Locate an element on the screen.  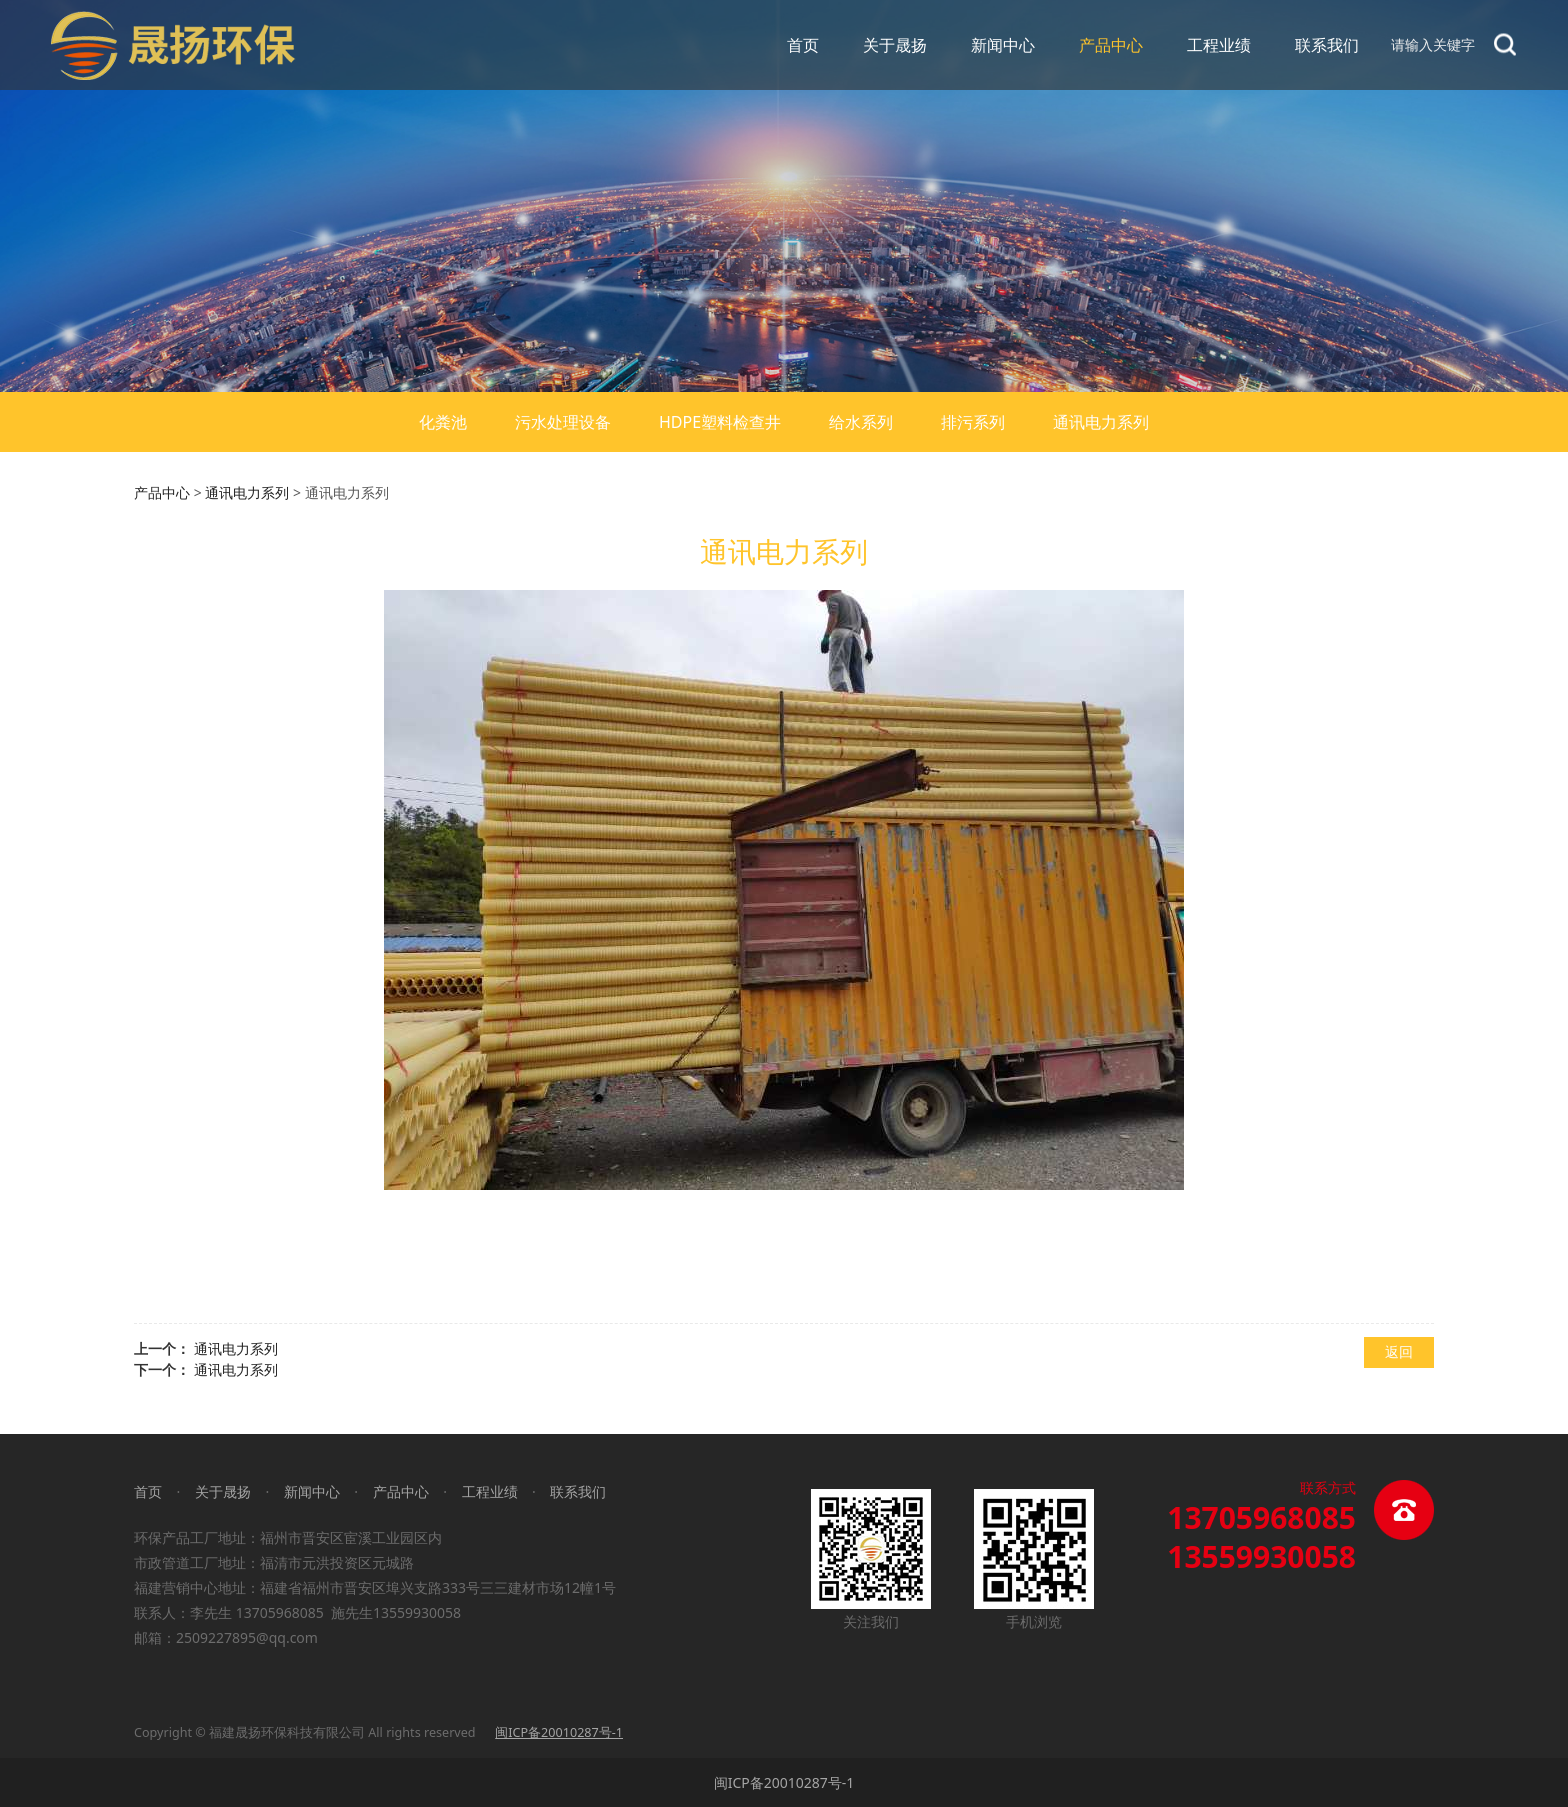
产品中心 is located at coordinates (1111, 45).